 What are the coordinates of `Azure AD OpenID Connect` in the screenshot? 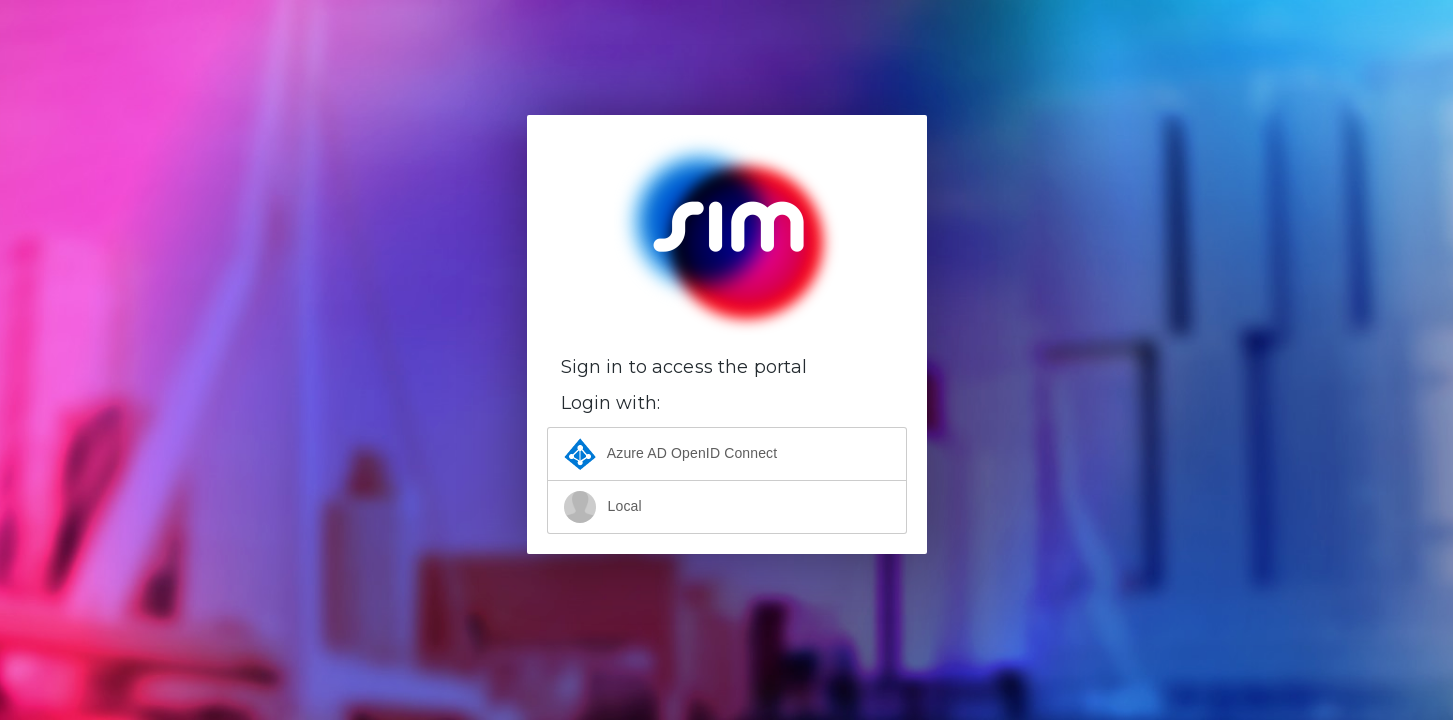 It's located at (671, 454).